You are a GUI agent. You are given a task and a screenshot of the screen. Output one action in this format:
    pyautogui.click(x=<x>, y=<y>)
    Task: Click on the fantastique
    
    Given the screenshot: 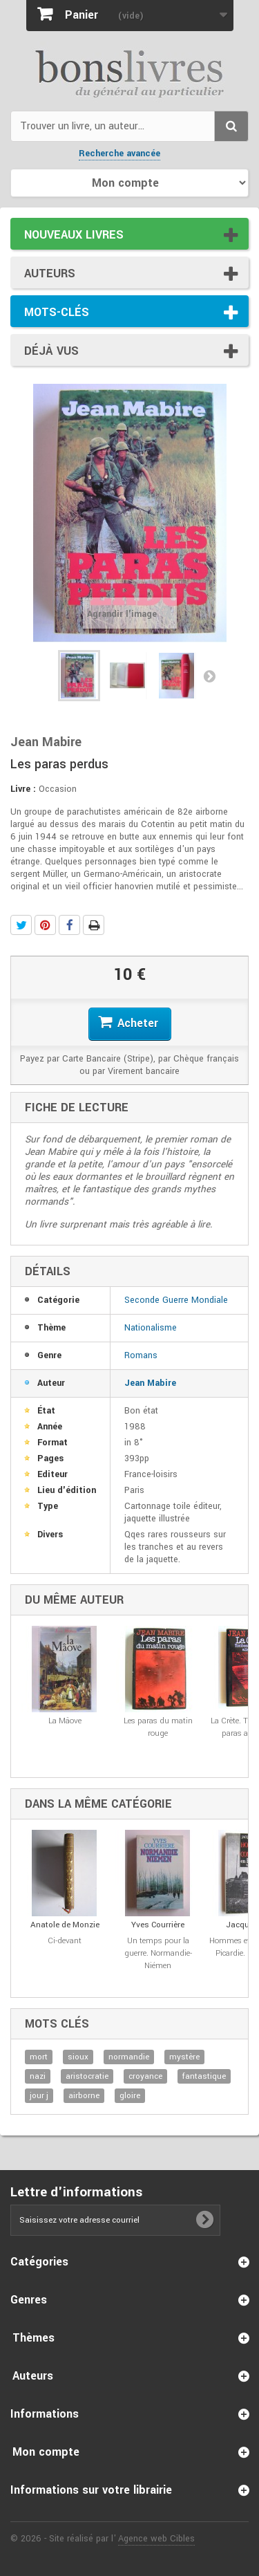 What is the action you would take?
    pyautogui.click(x=204, y=2076)
    